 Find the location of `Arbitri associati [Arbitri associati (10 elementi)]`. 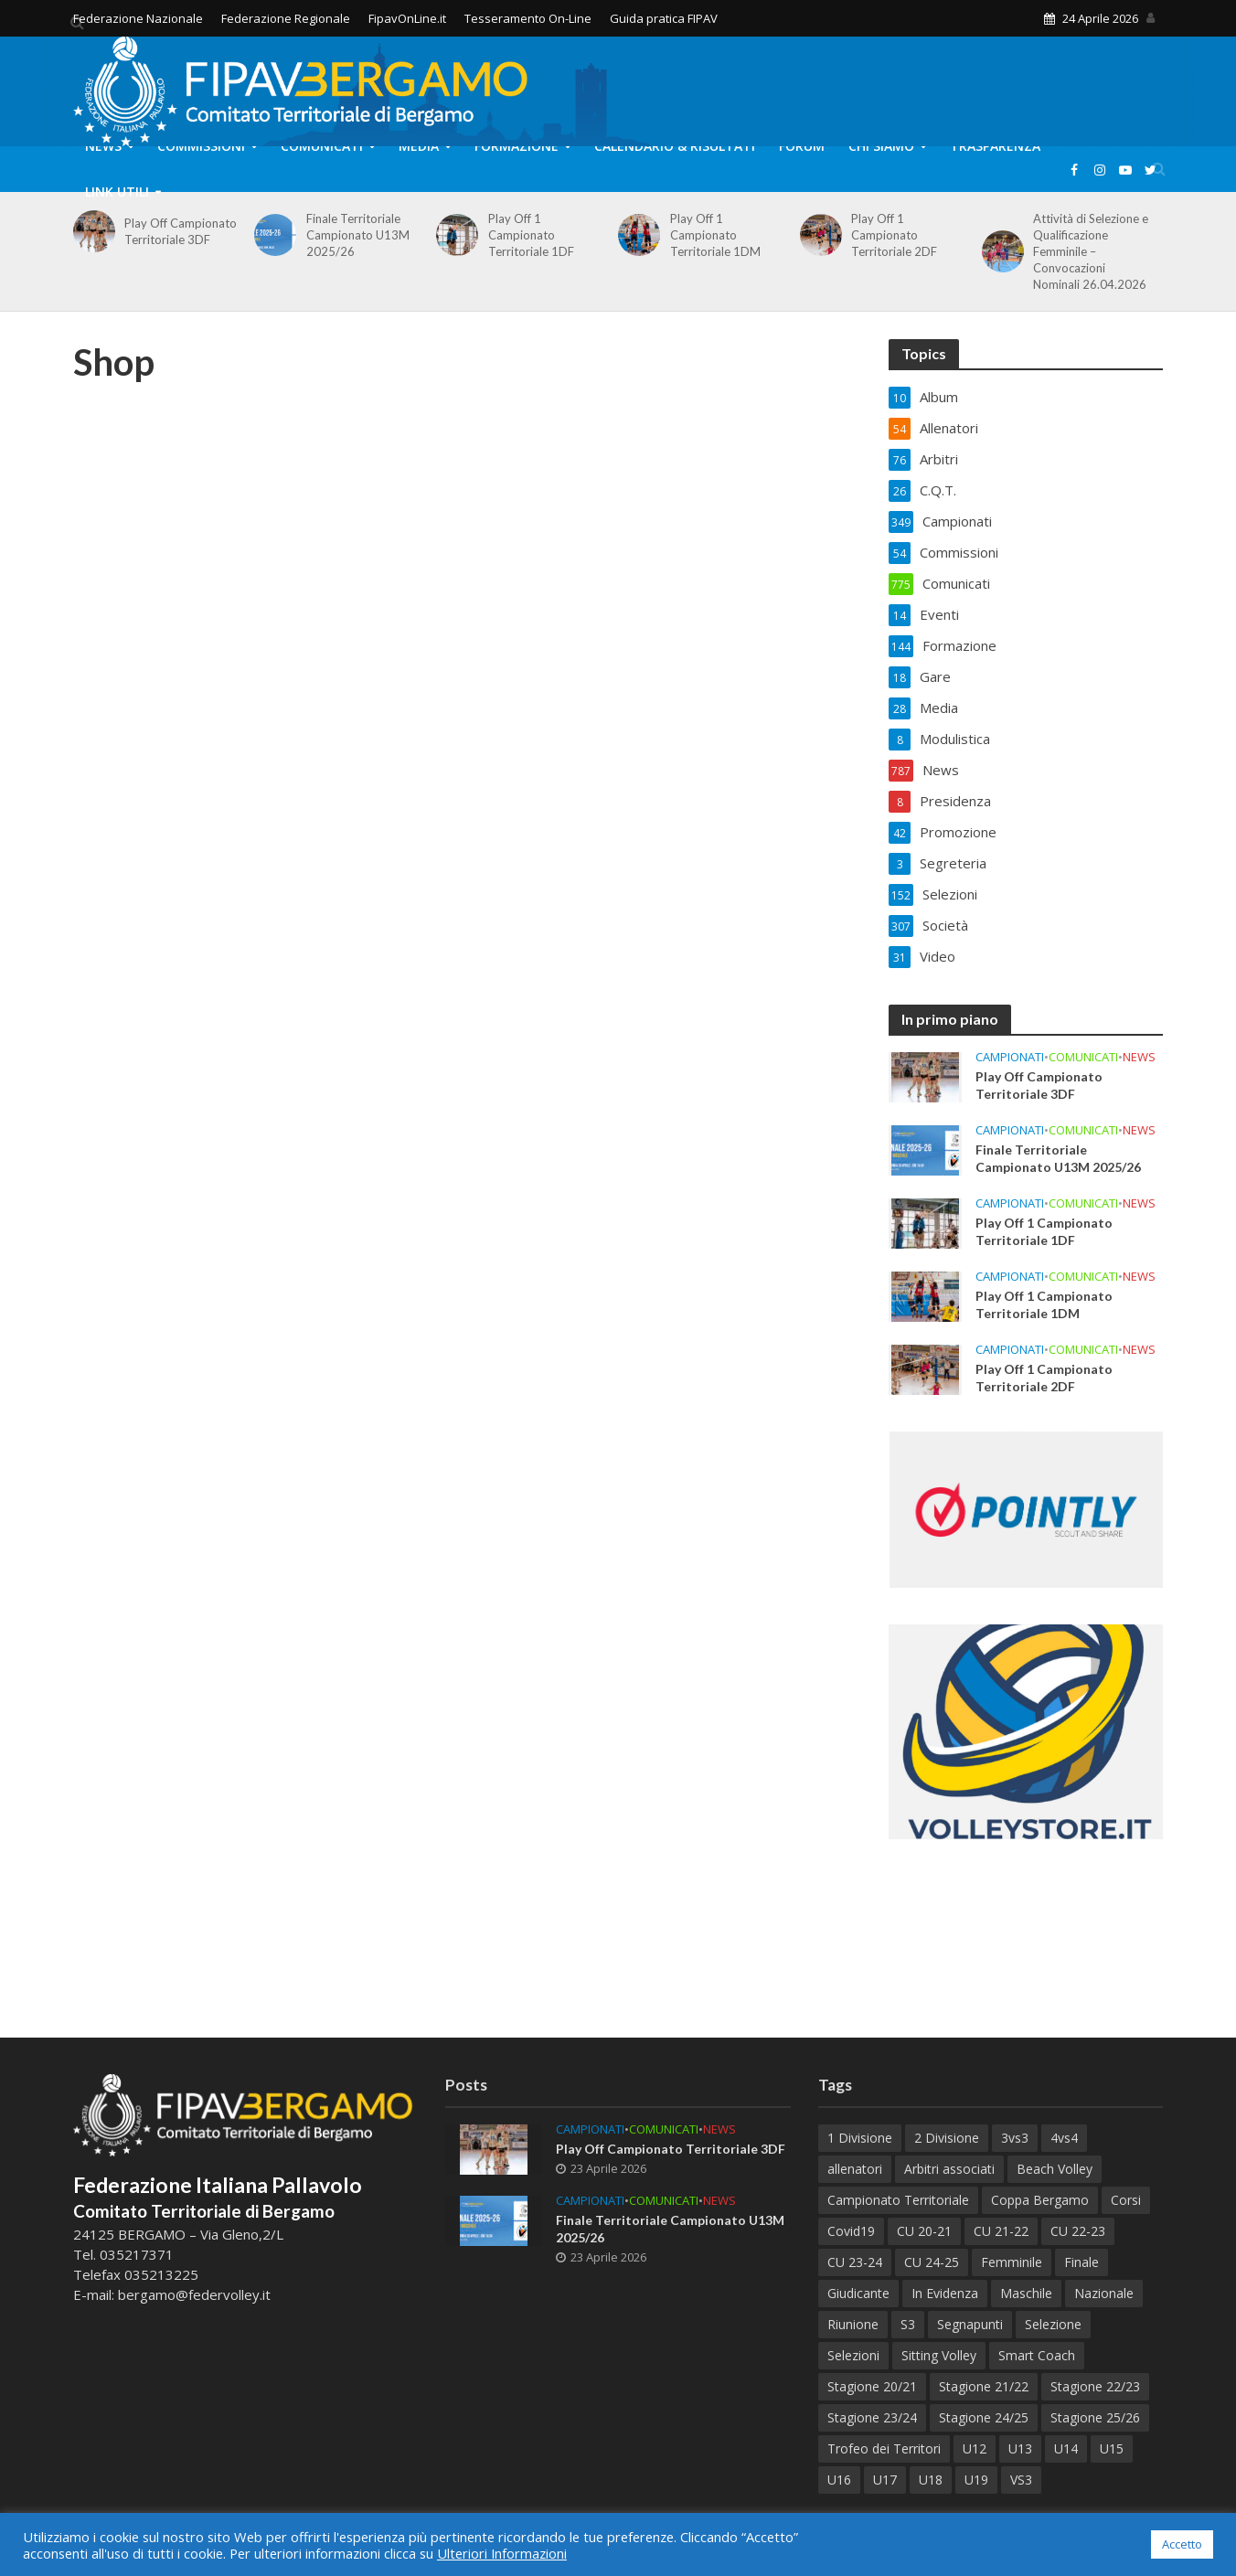

Arbitri associati [Arbitri associati (10 elementi)] is located at coordinates (949, 2168).